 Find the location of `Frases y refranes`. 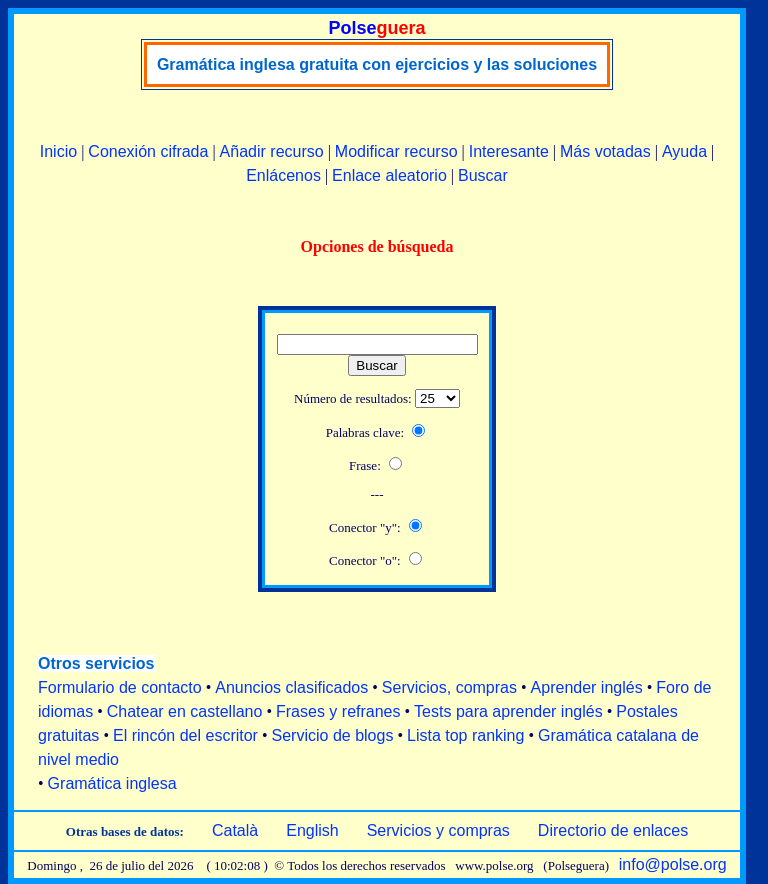

Frases y refranes is located at coordinates (338, 711).